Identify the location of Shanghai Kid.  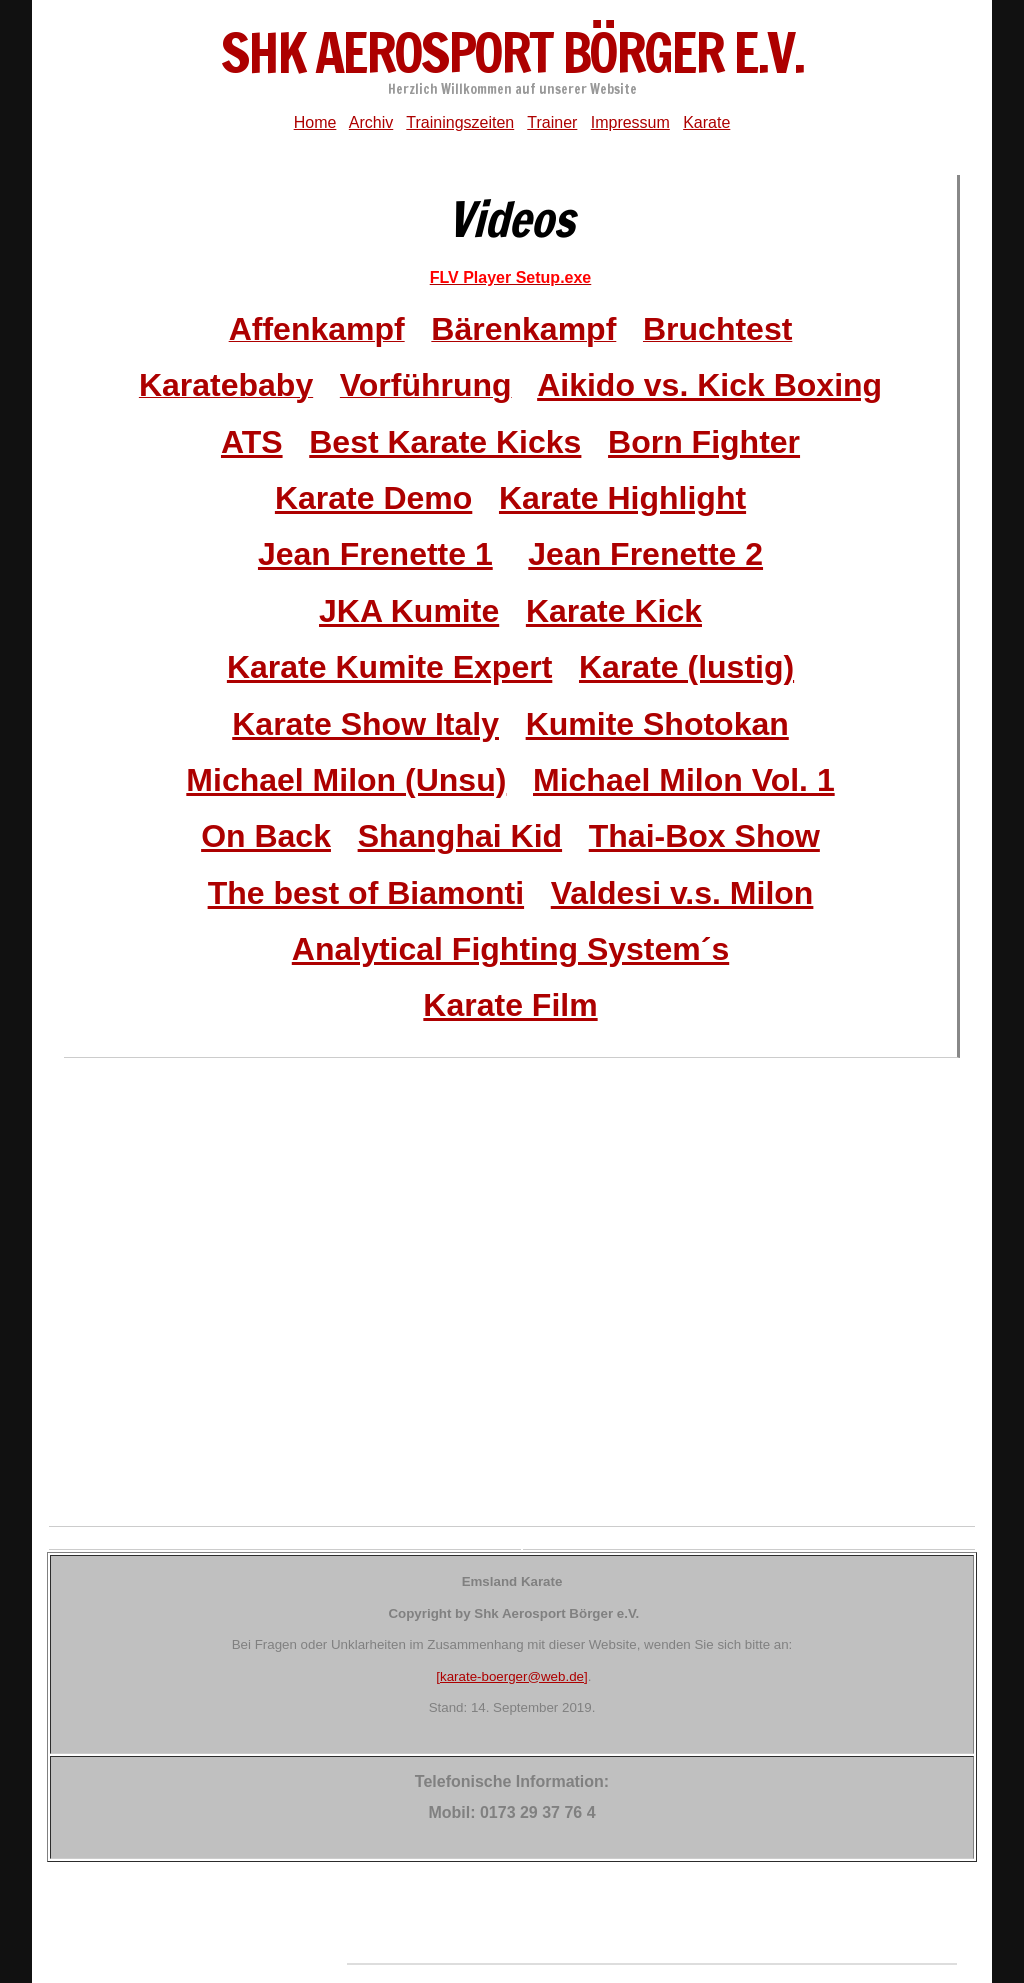
(460, 836).